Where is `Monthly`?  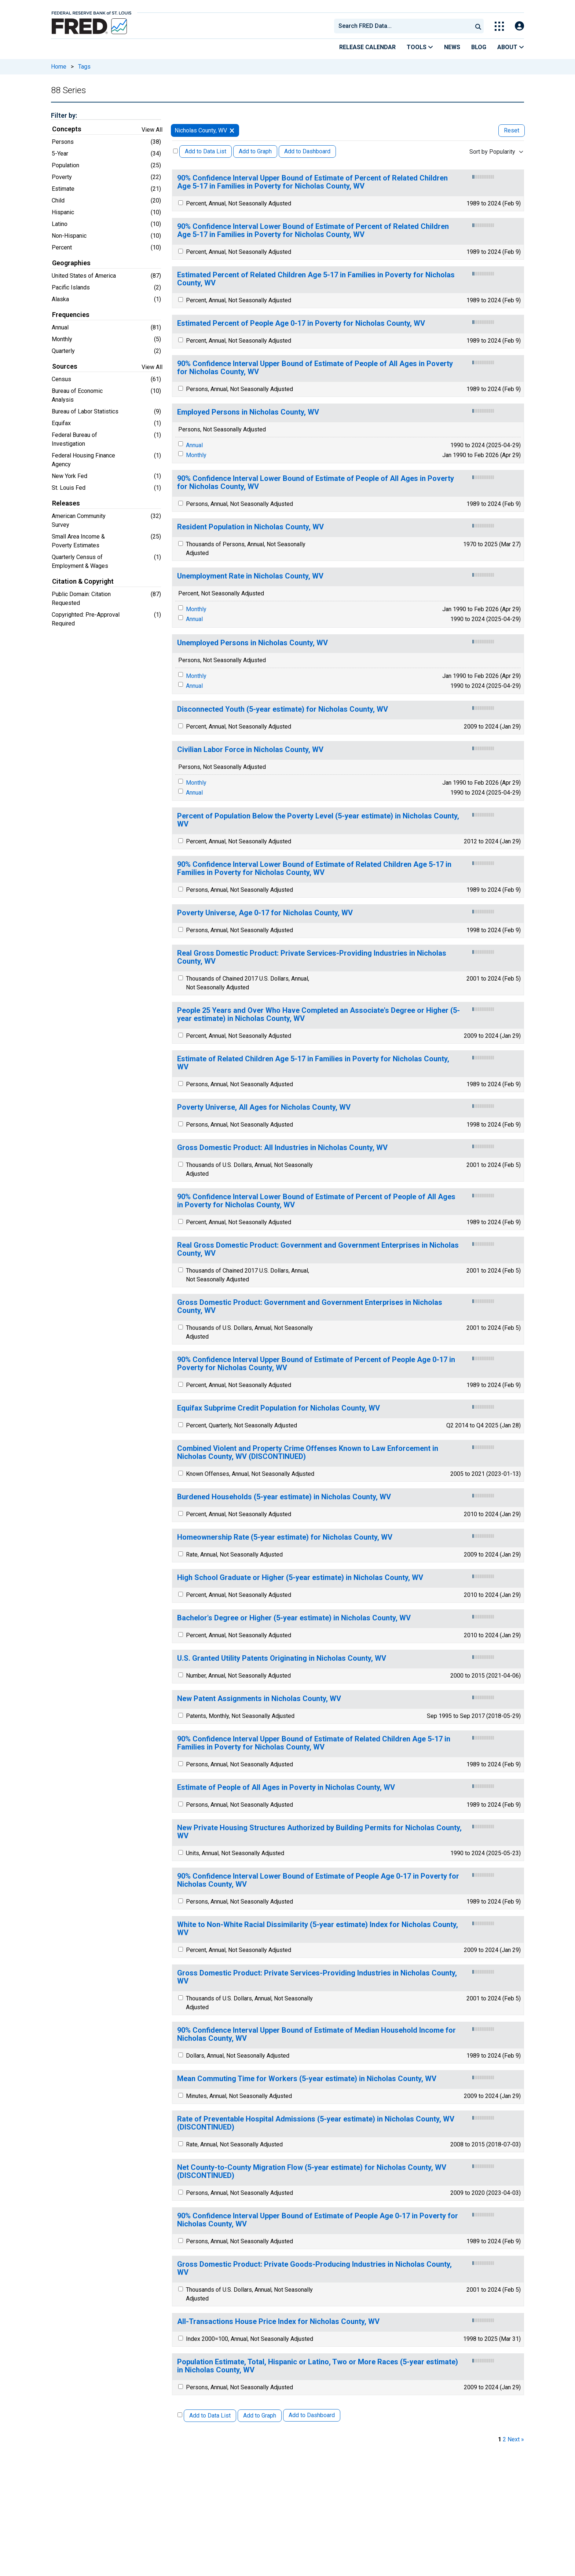
Monthly is located at coordinates (196, 455).